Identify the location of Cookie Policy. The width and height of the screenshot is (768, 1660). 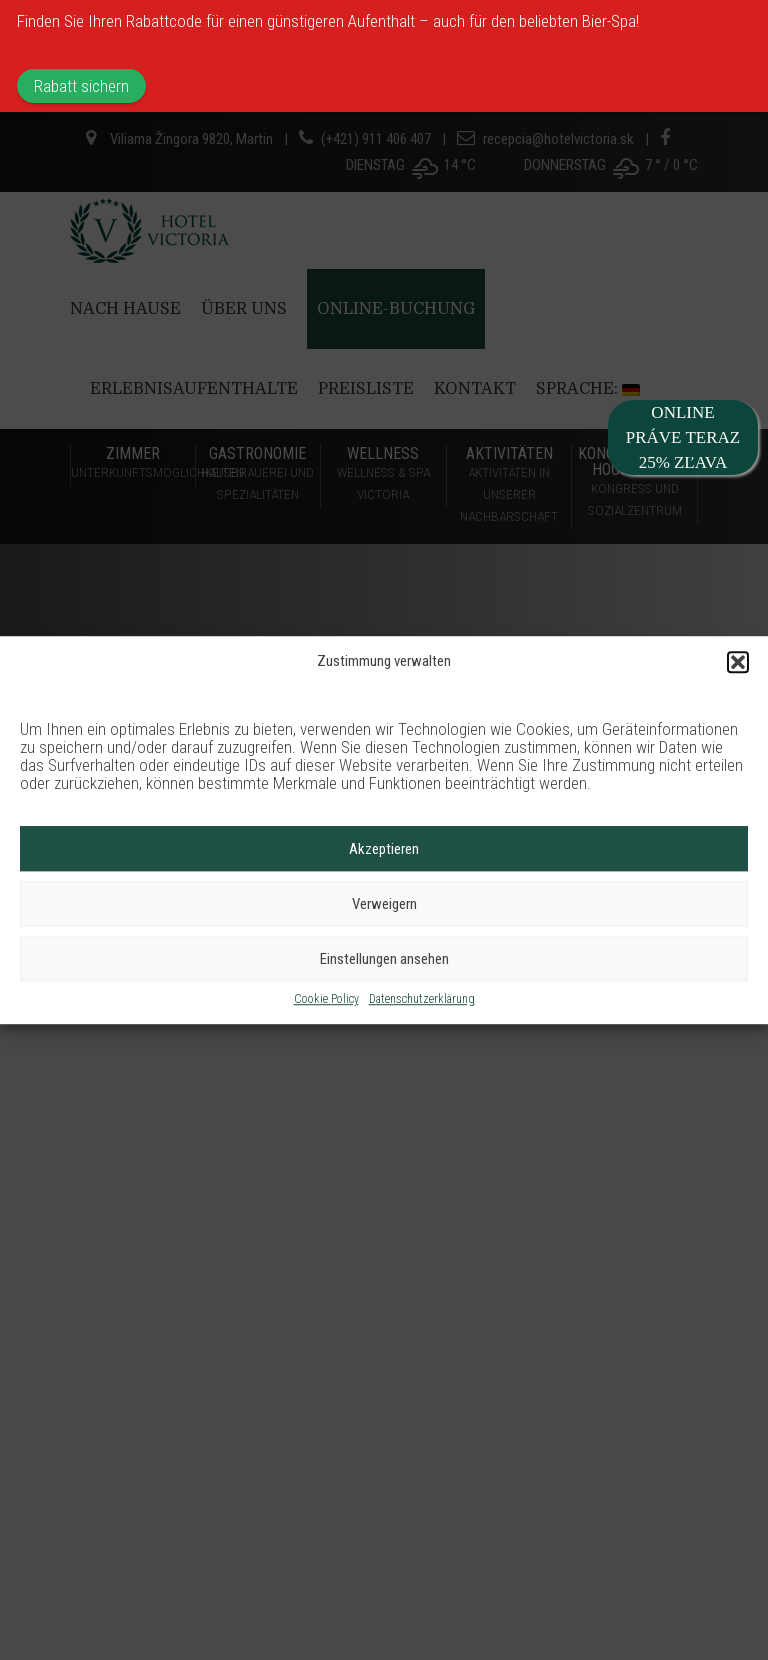
(326, 1000).